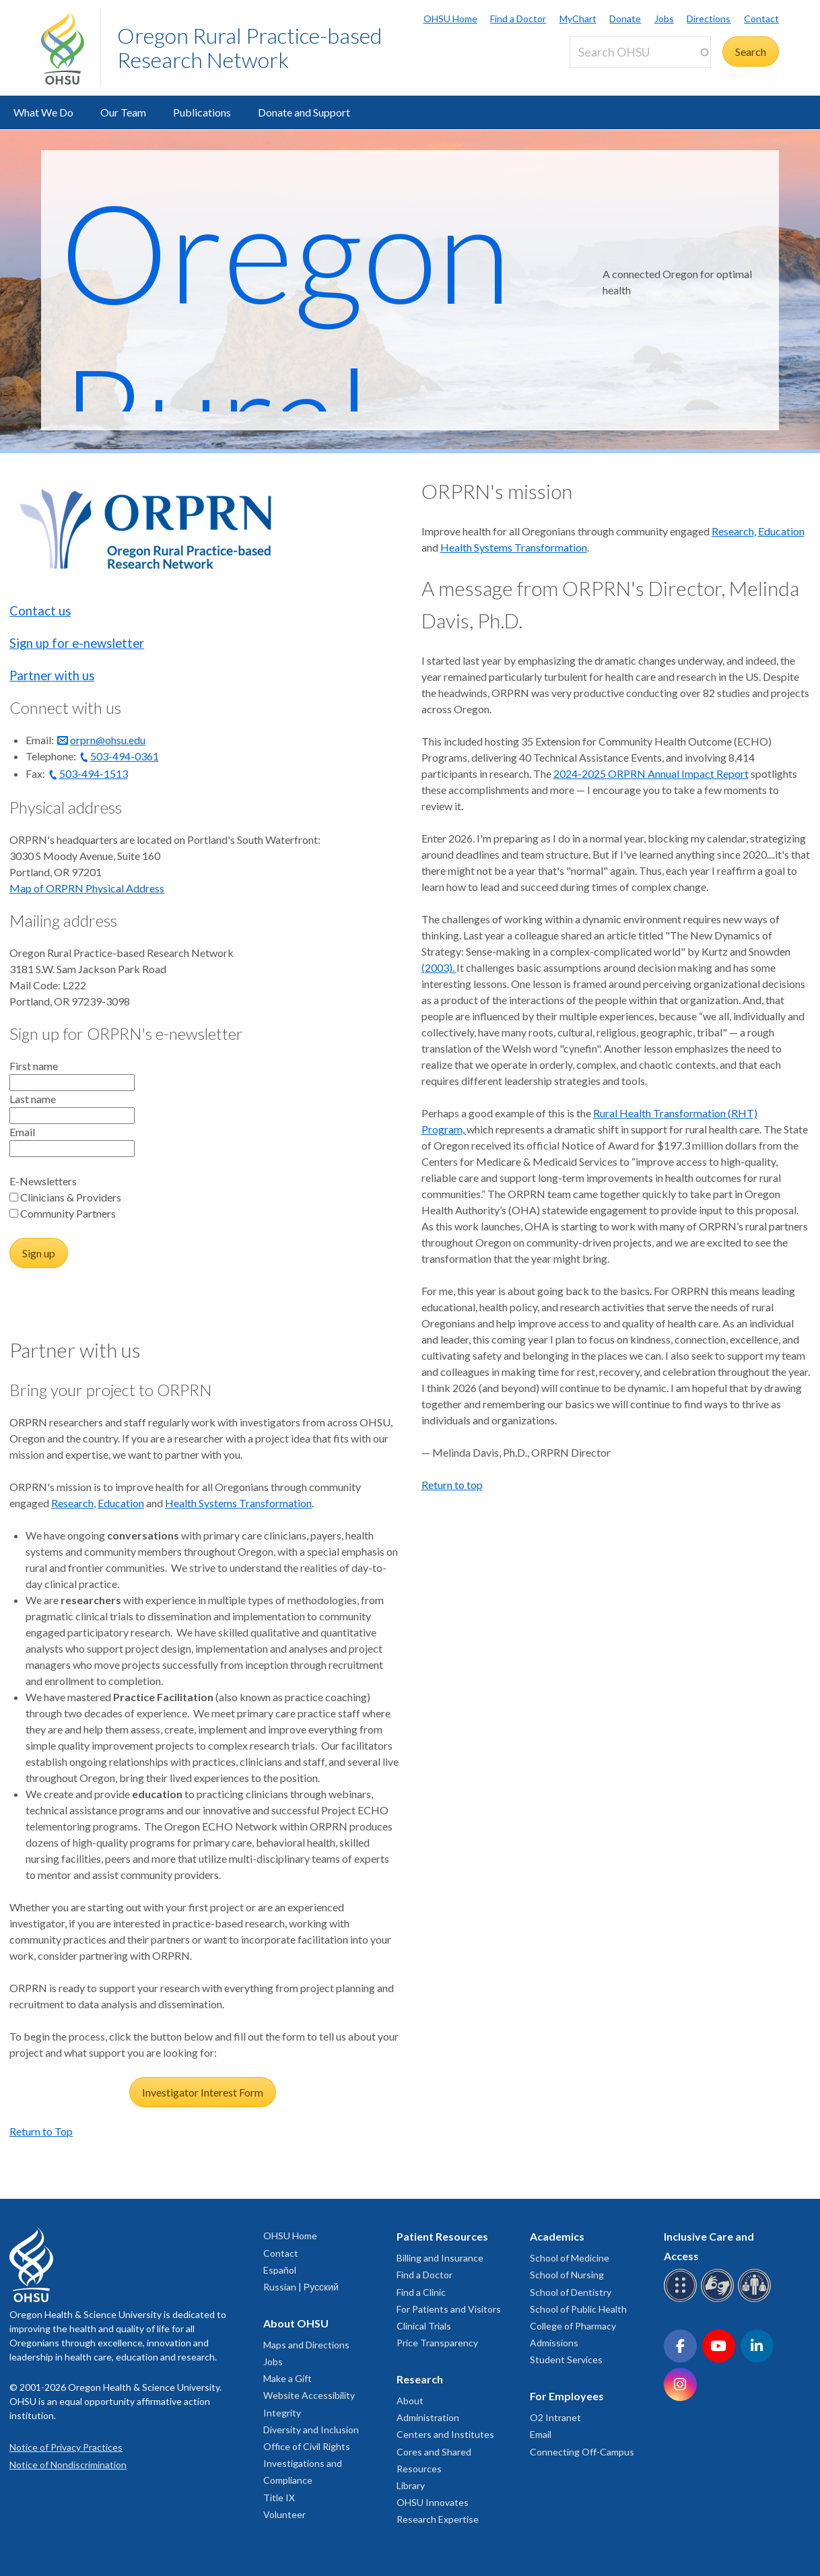 This screenshot has width=820, height=2576. What do you see at coordinates (424, 2326) in the screenshot?
I see `Clinical Trials` at bounding box center [424, 2326].